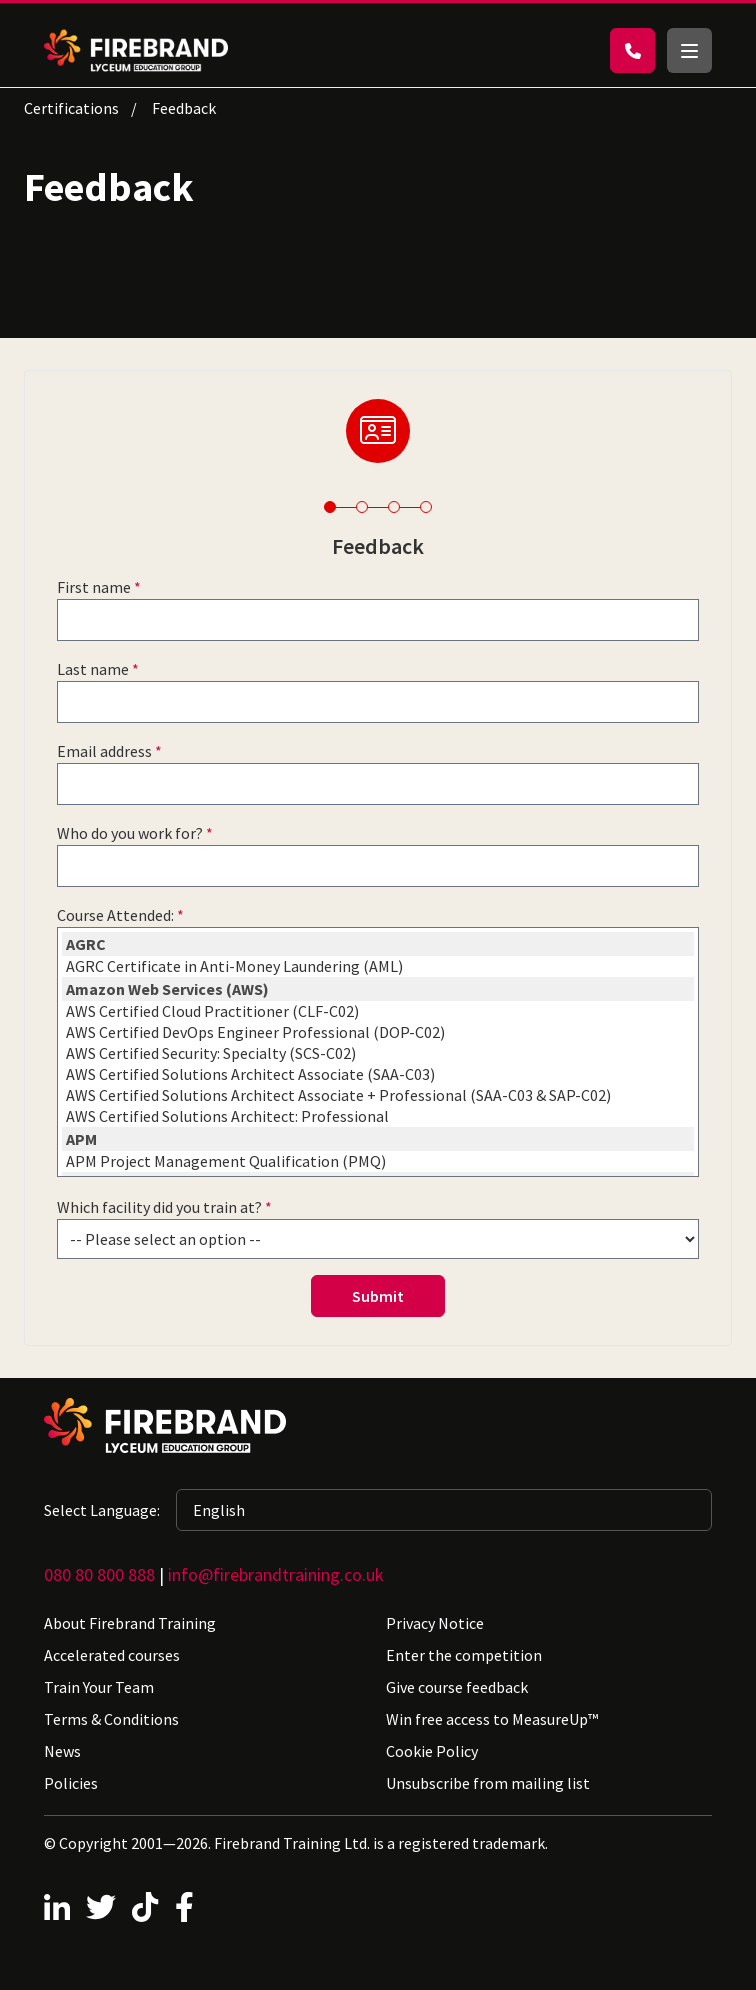 This screenshot has height=1990, width=756. Describe the element at coordinates (99, 1687) in the screenshot. I see `Train Your Team` at that location.